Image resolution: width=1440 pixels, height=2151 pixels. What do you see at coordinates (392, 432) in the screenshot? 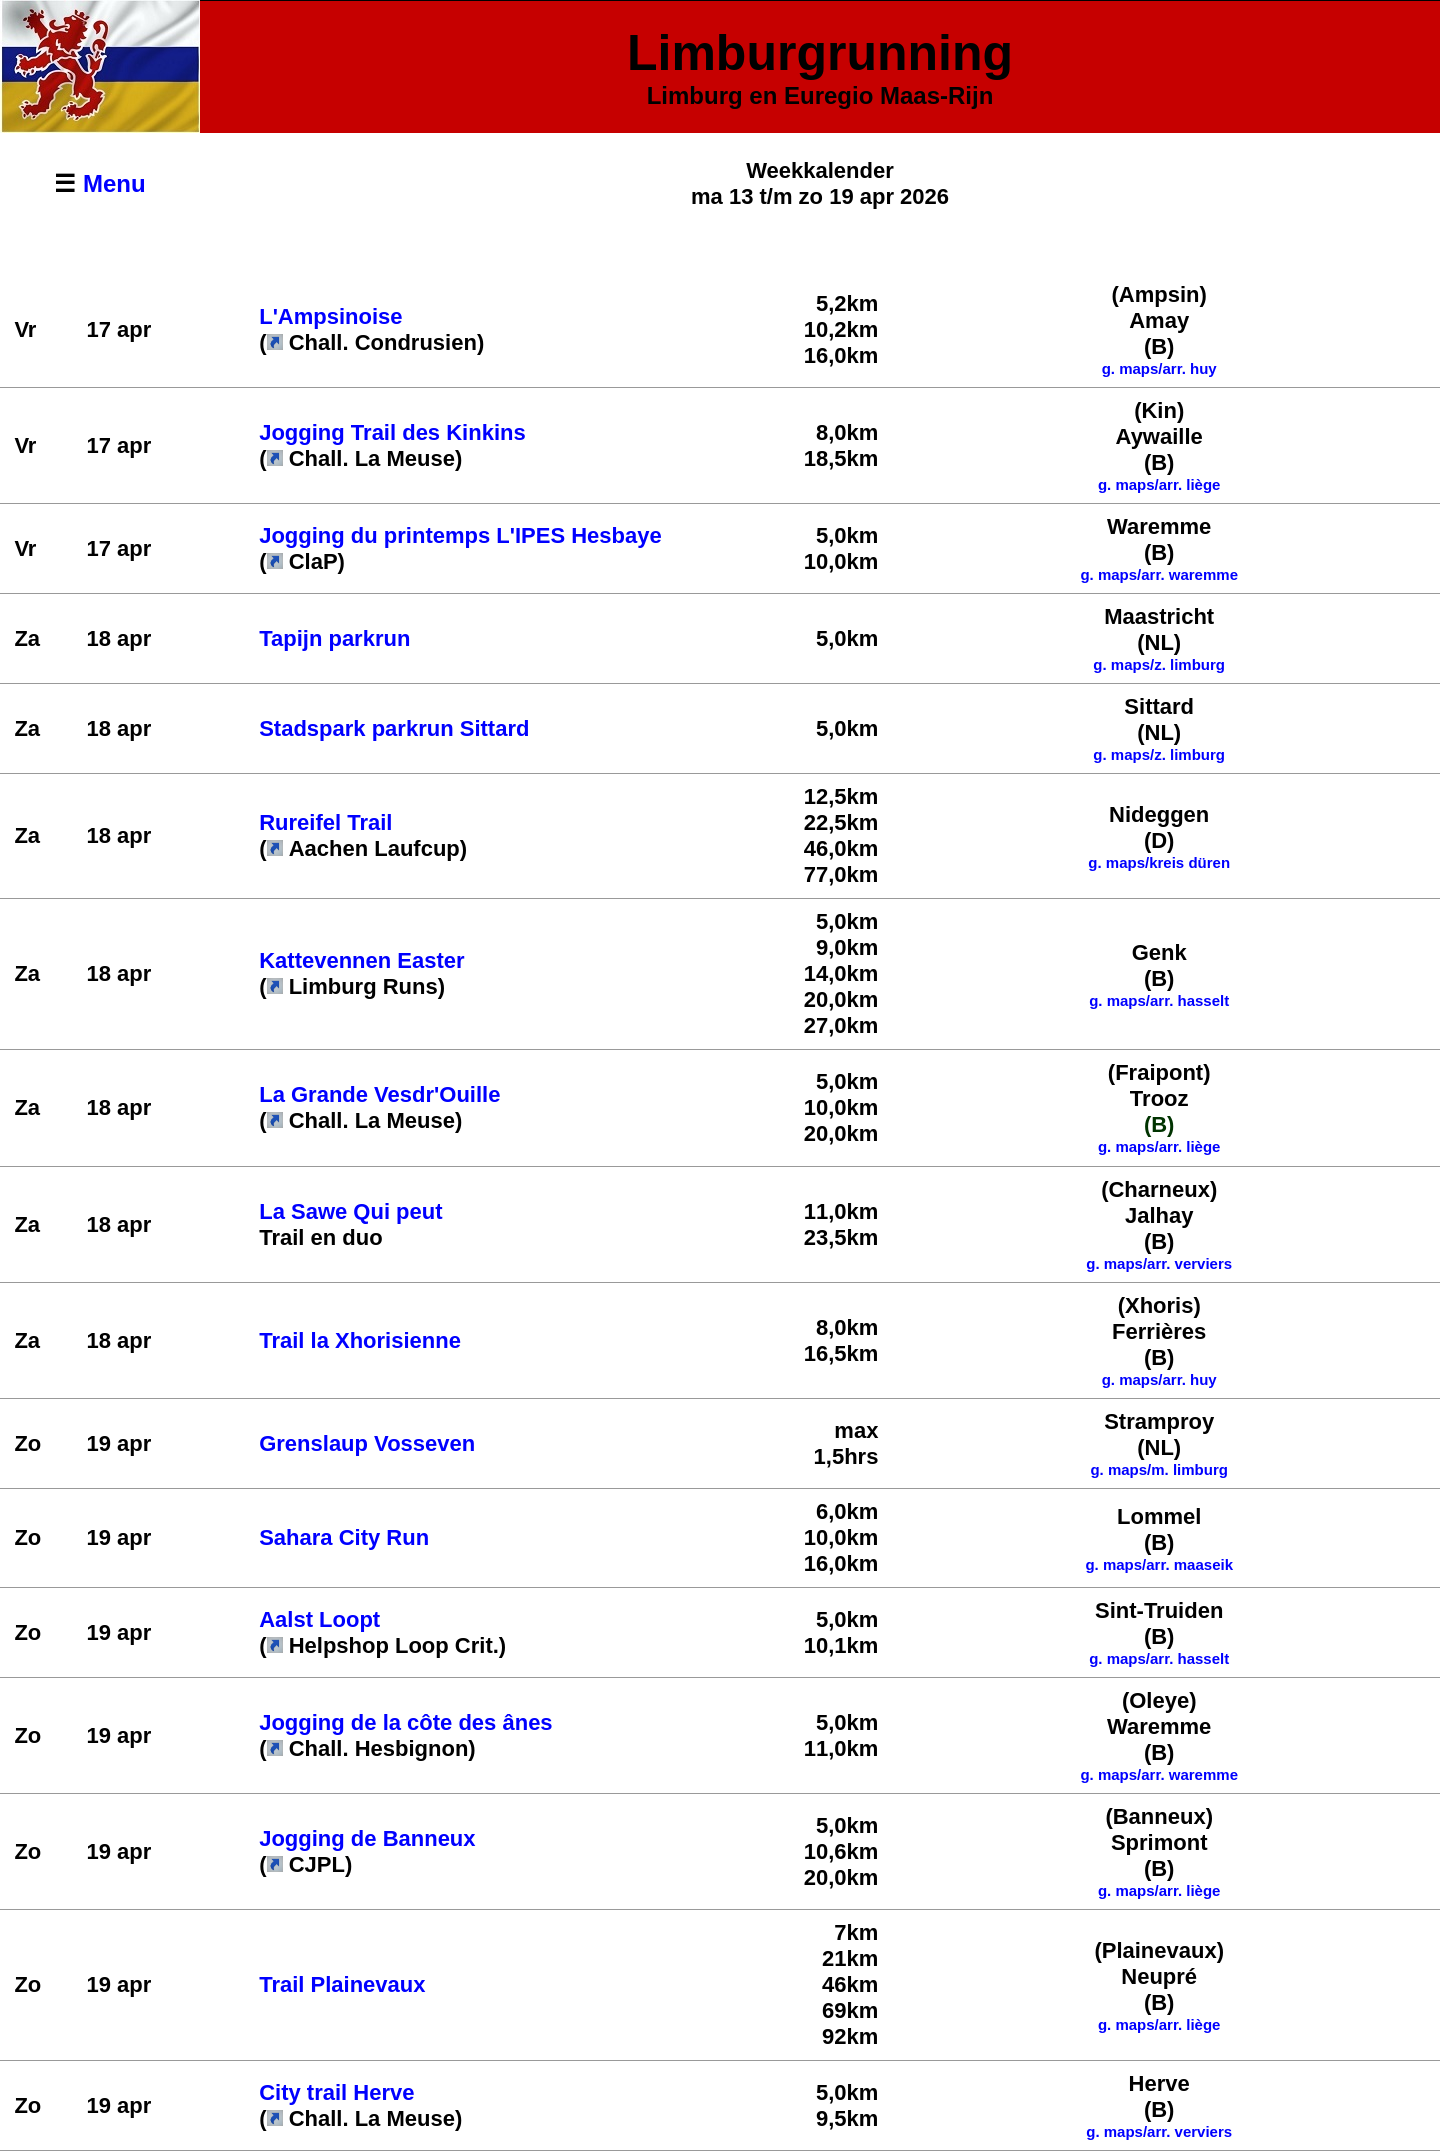
I see `Jogging Trail des Kinkins` at bounding box center [392, 432].